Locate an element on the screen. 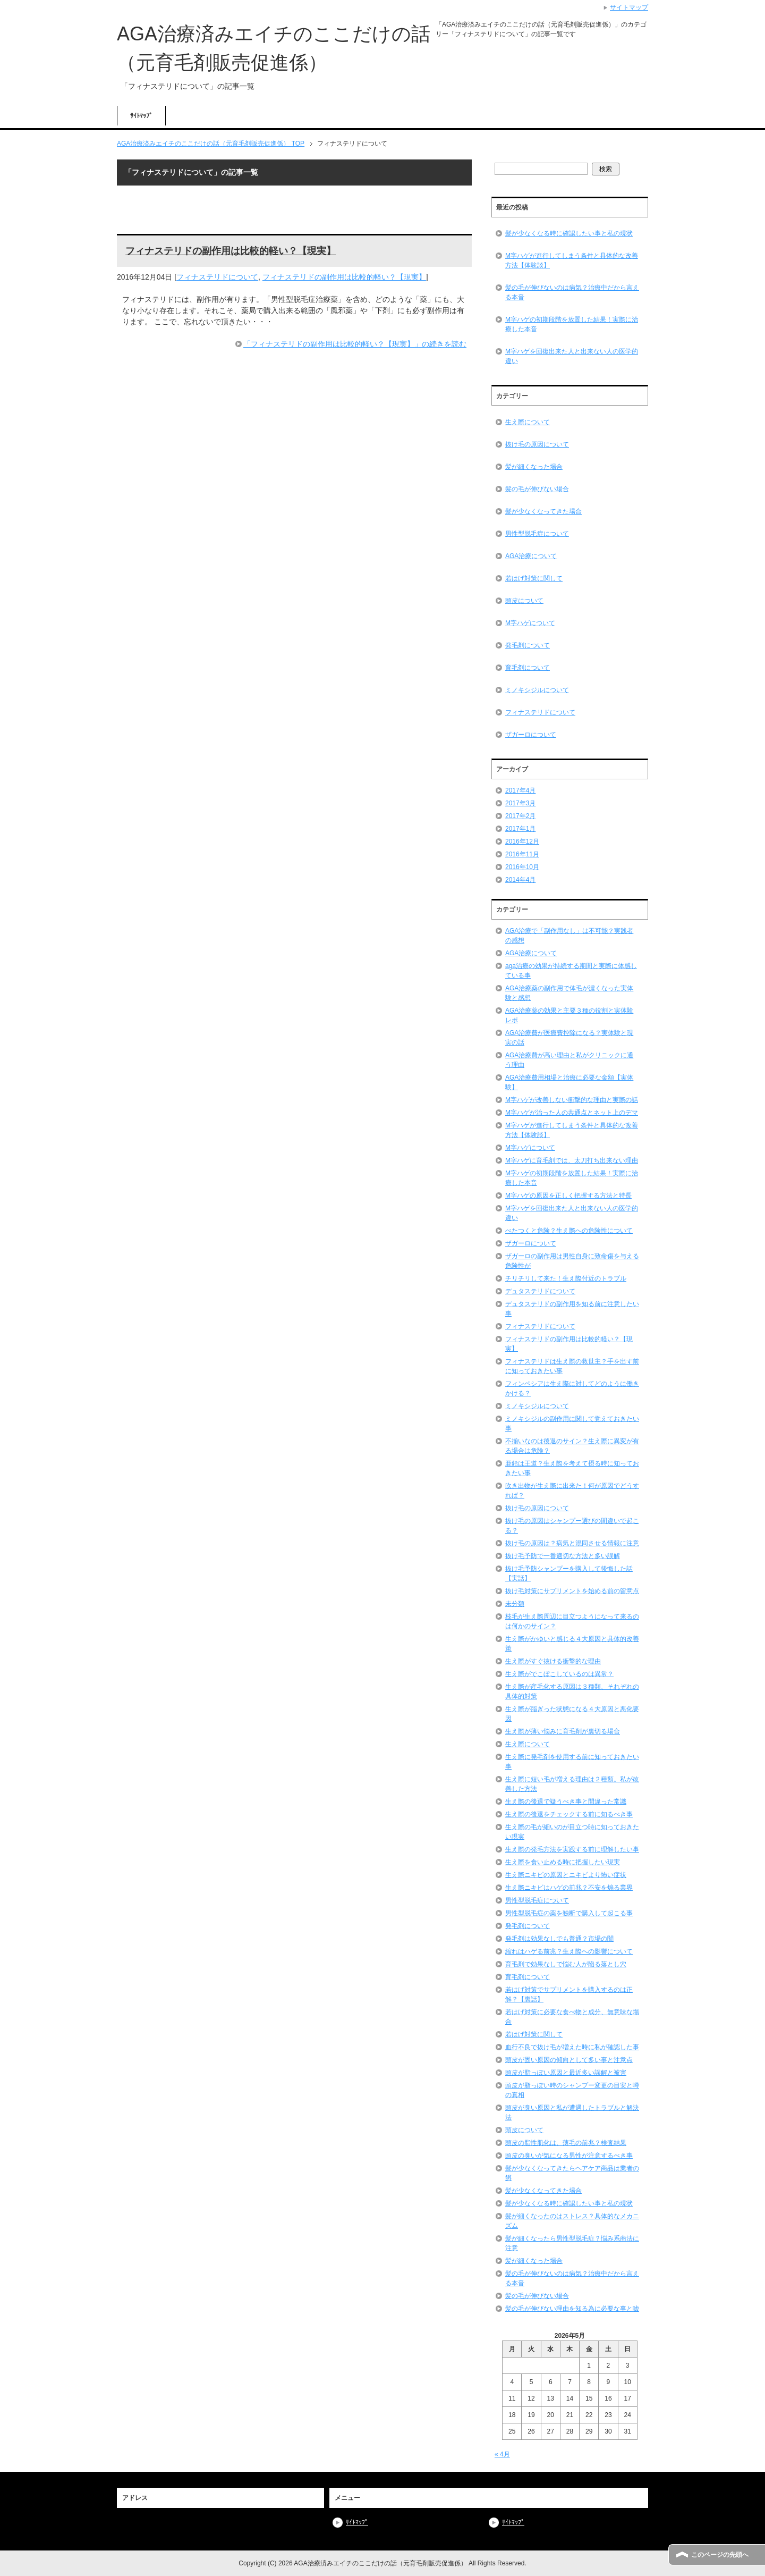 The image size is (765, 2576). 発毛剤について is located at coordinates (527, 645).